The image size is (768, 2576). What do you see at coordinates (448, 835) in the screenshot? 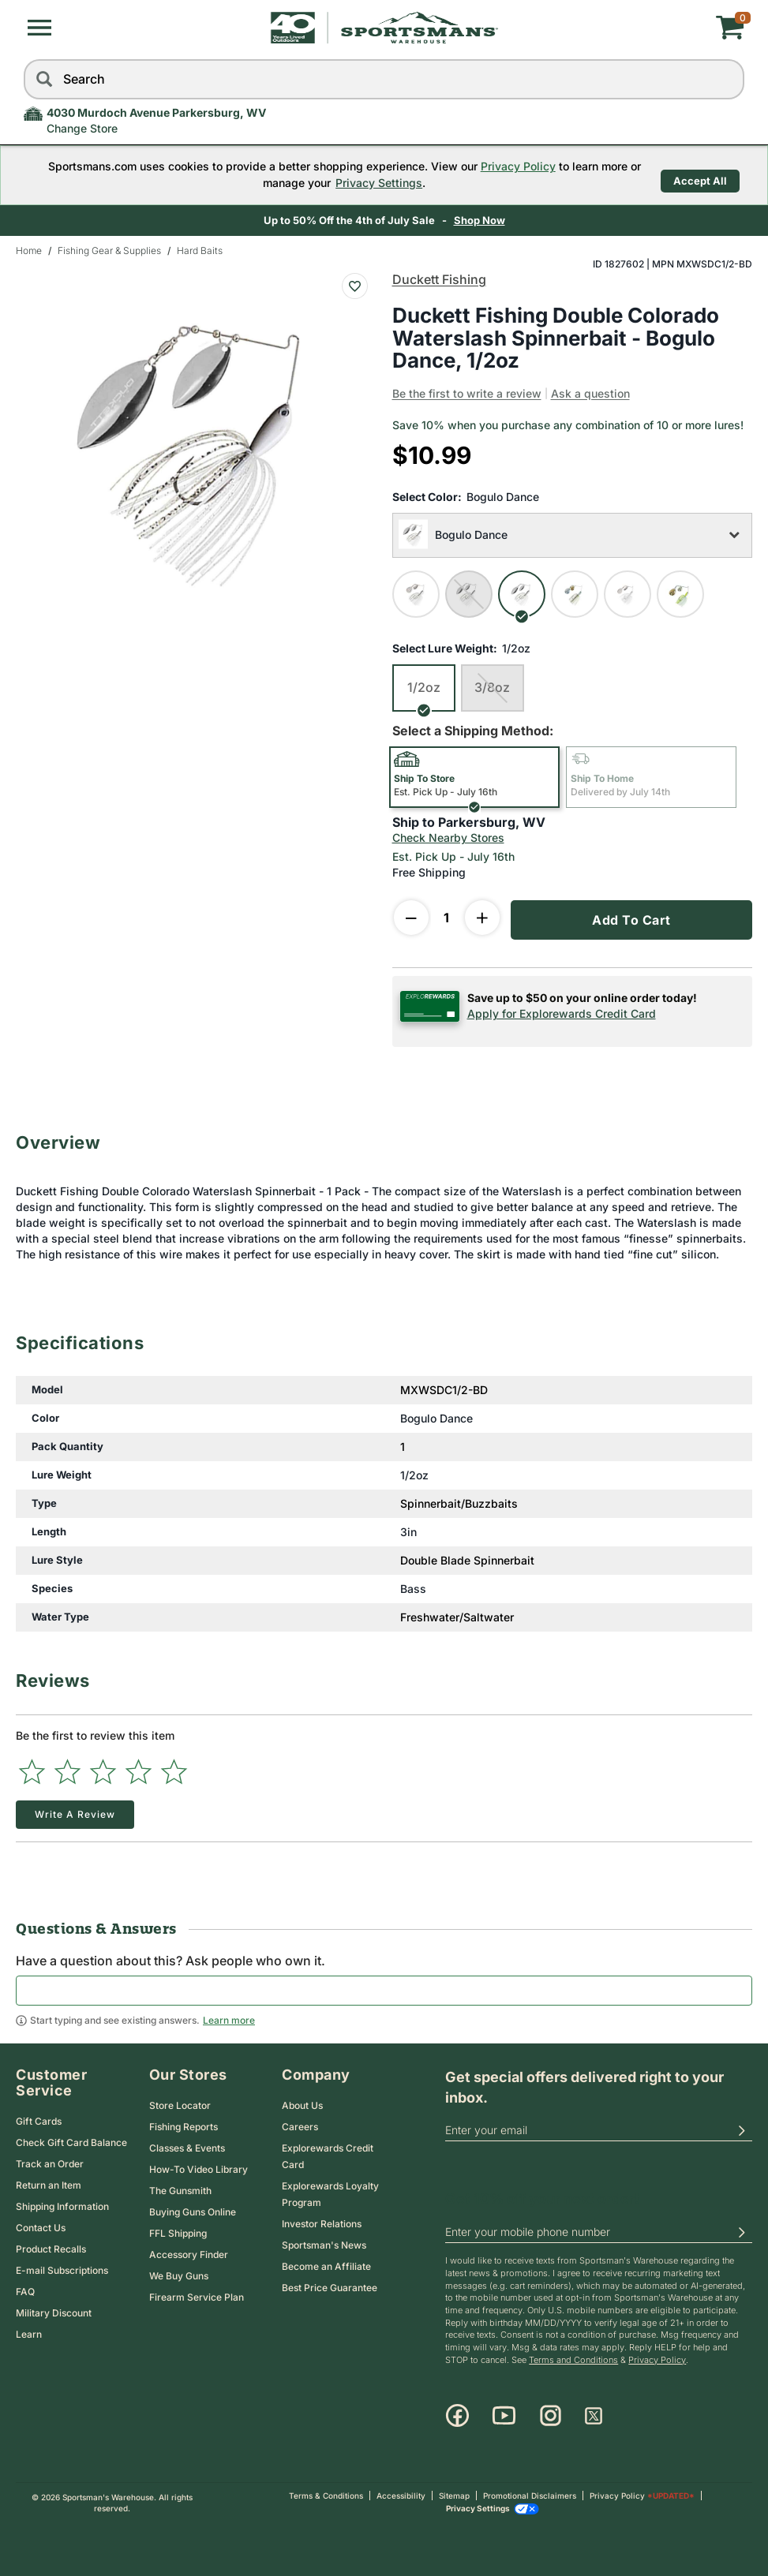
I see `Check Nearby Stores` at bounding box center [448, 835].